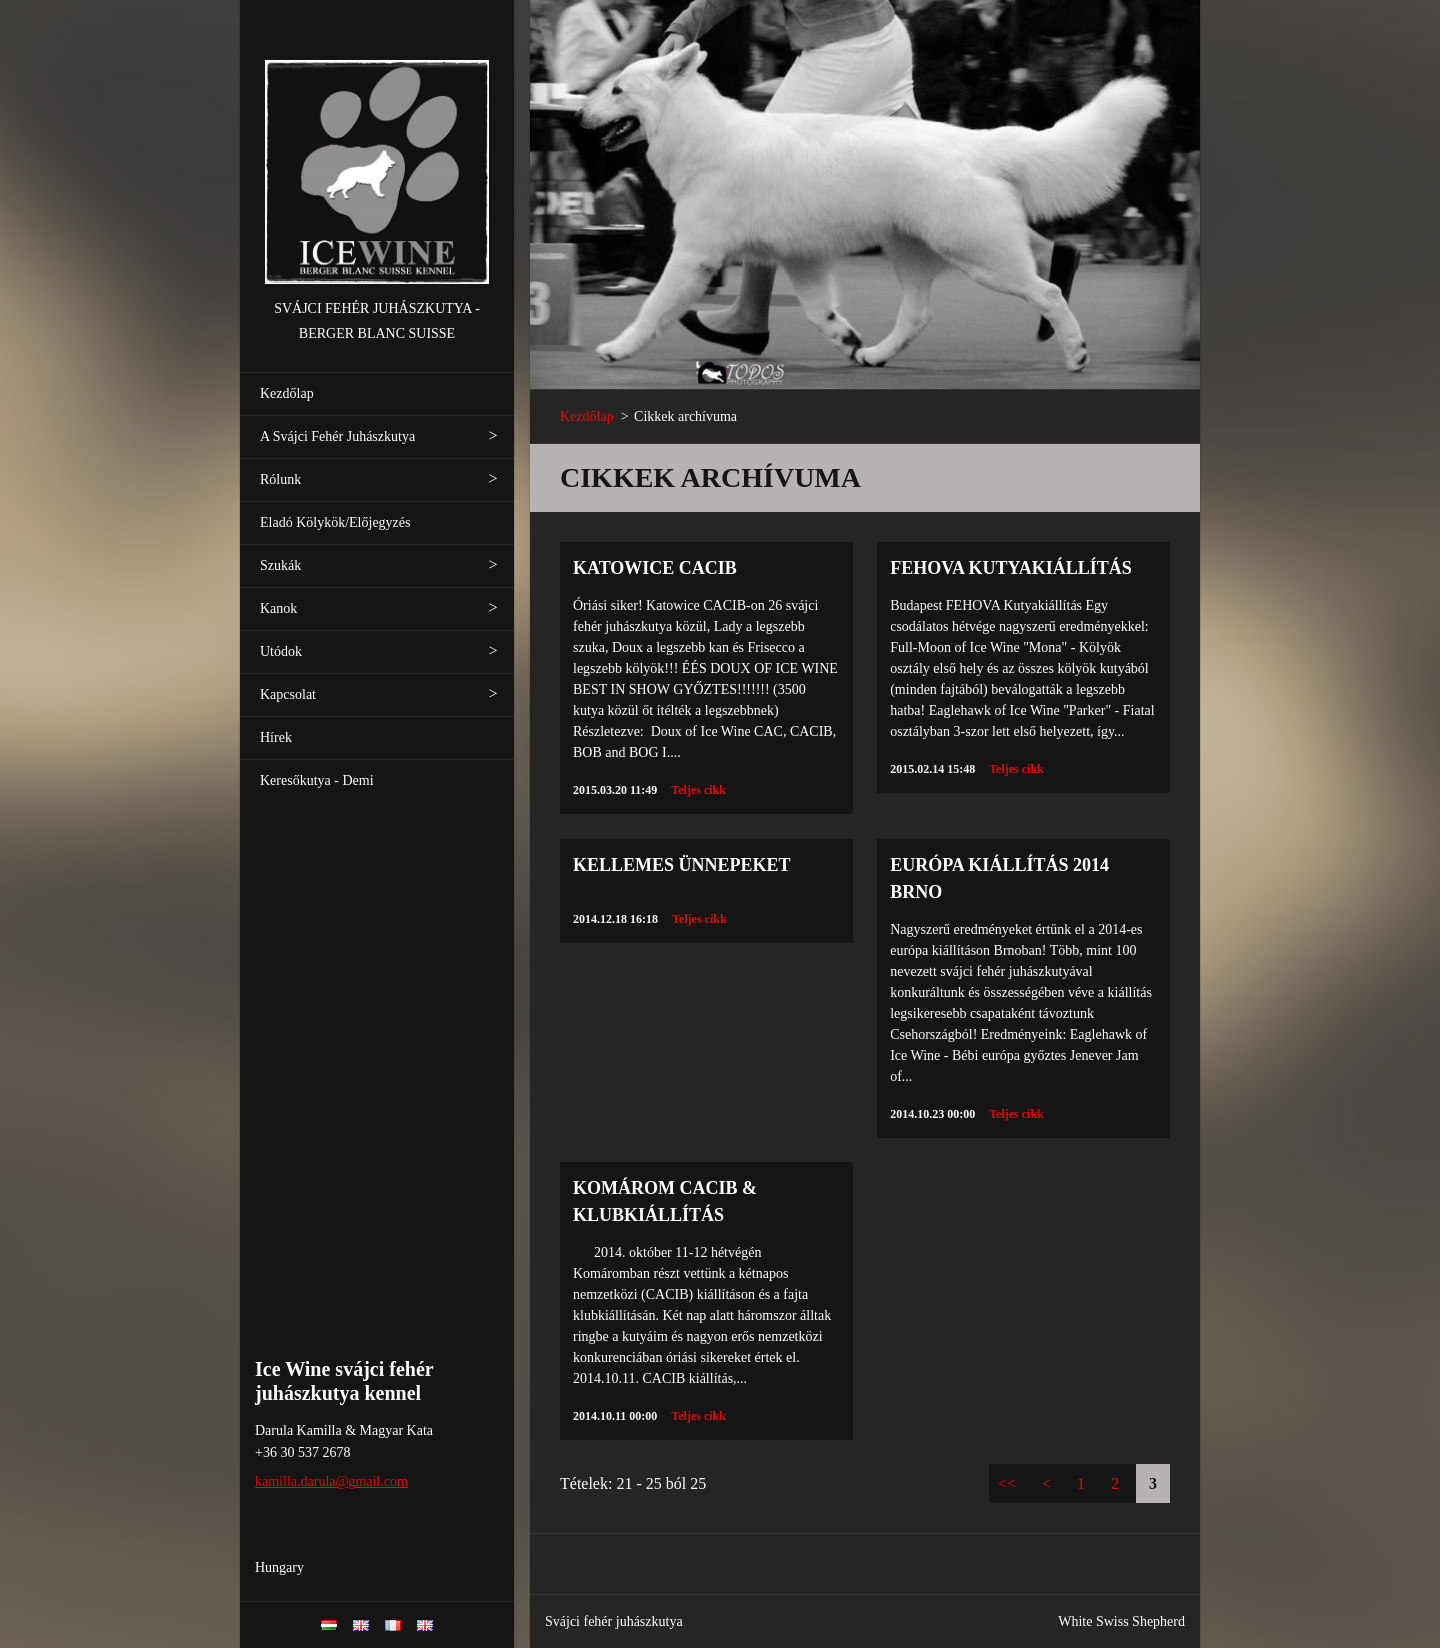 The width and height of the screenshot is (1440, 1648). Describe the element at coordinates (281, 651) in the screenshot. I see `Utódok` at that location.